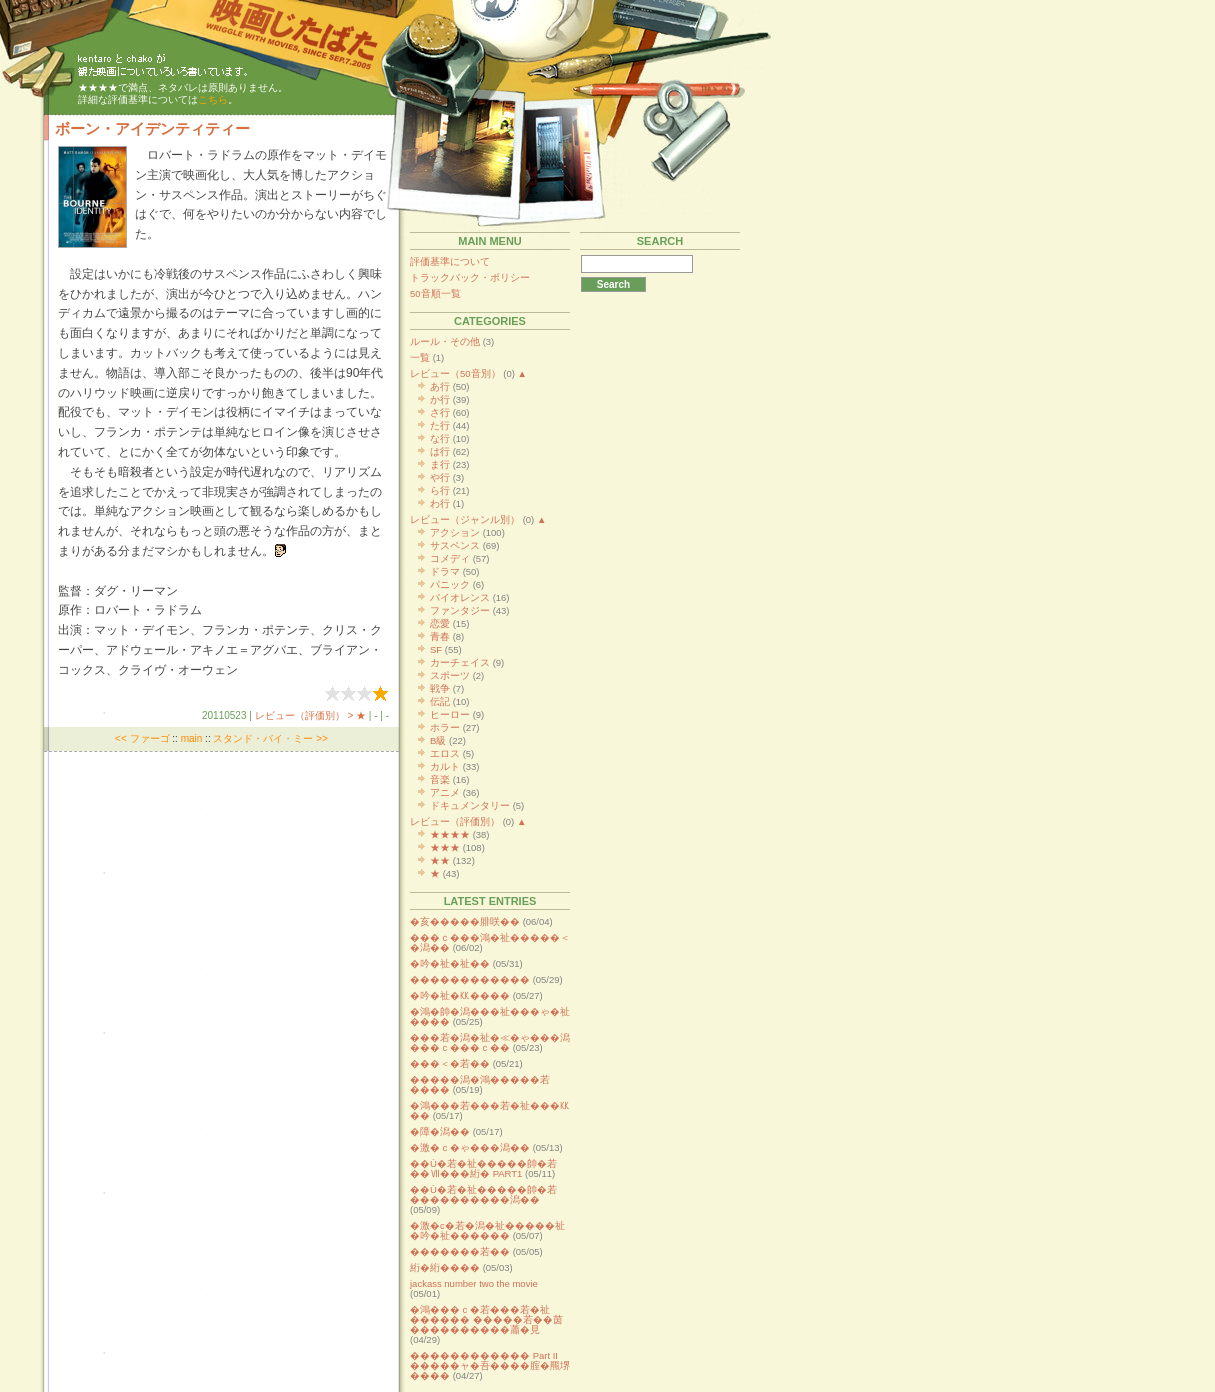 The height and width of the screenshot is (1392, 1215). I want to click on ルール・その他, so click(445, 341).